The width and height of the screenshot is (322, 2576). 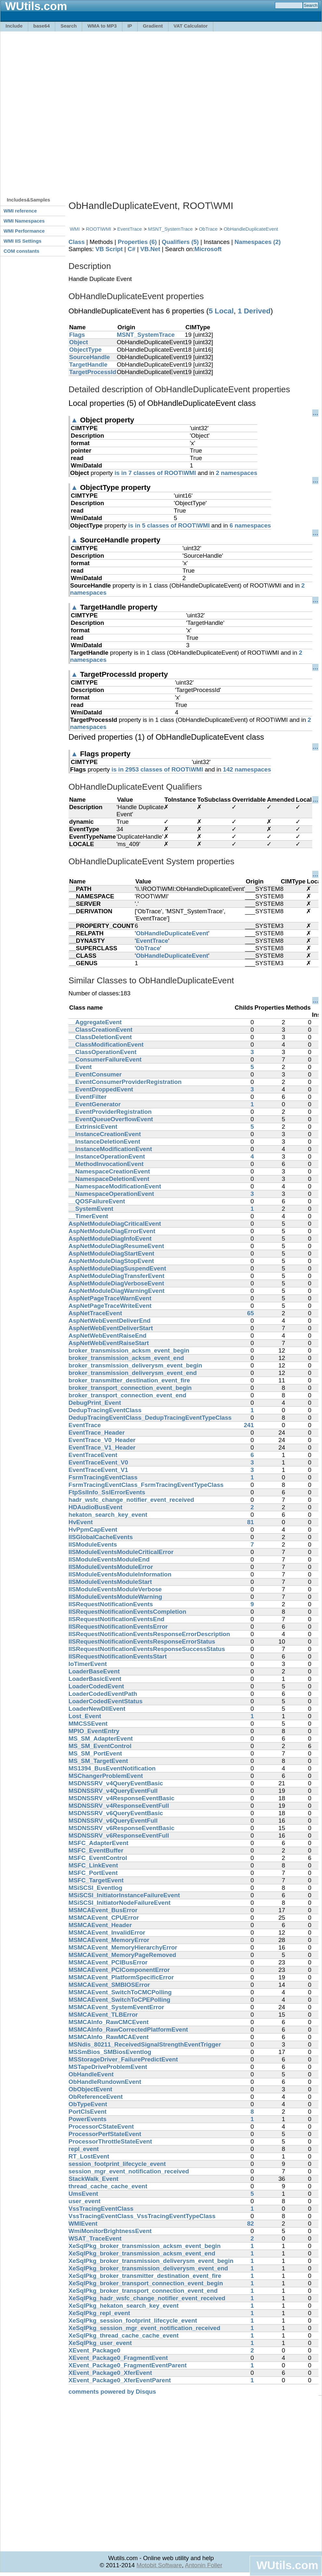 What do you see at coordinates (116, 1246) in the screenshot?
I see `AspNetModuleDiagResumeEvent` at bounding box center [116, 1246].